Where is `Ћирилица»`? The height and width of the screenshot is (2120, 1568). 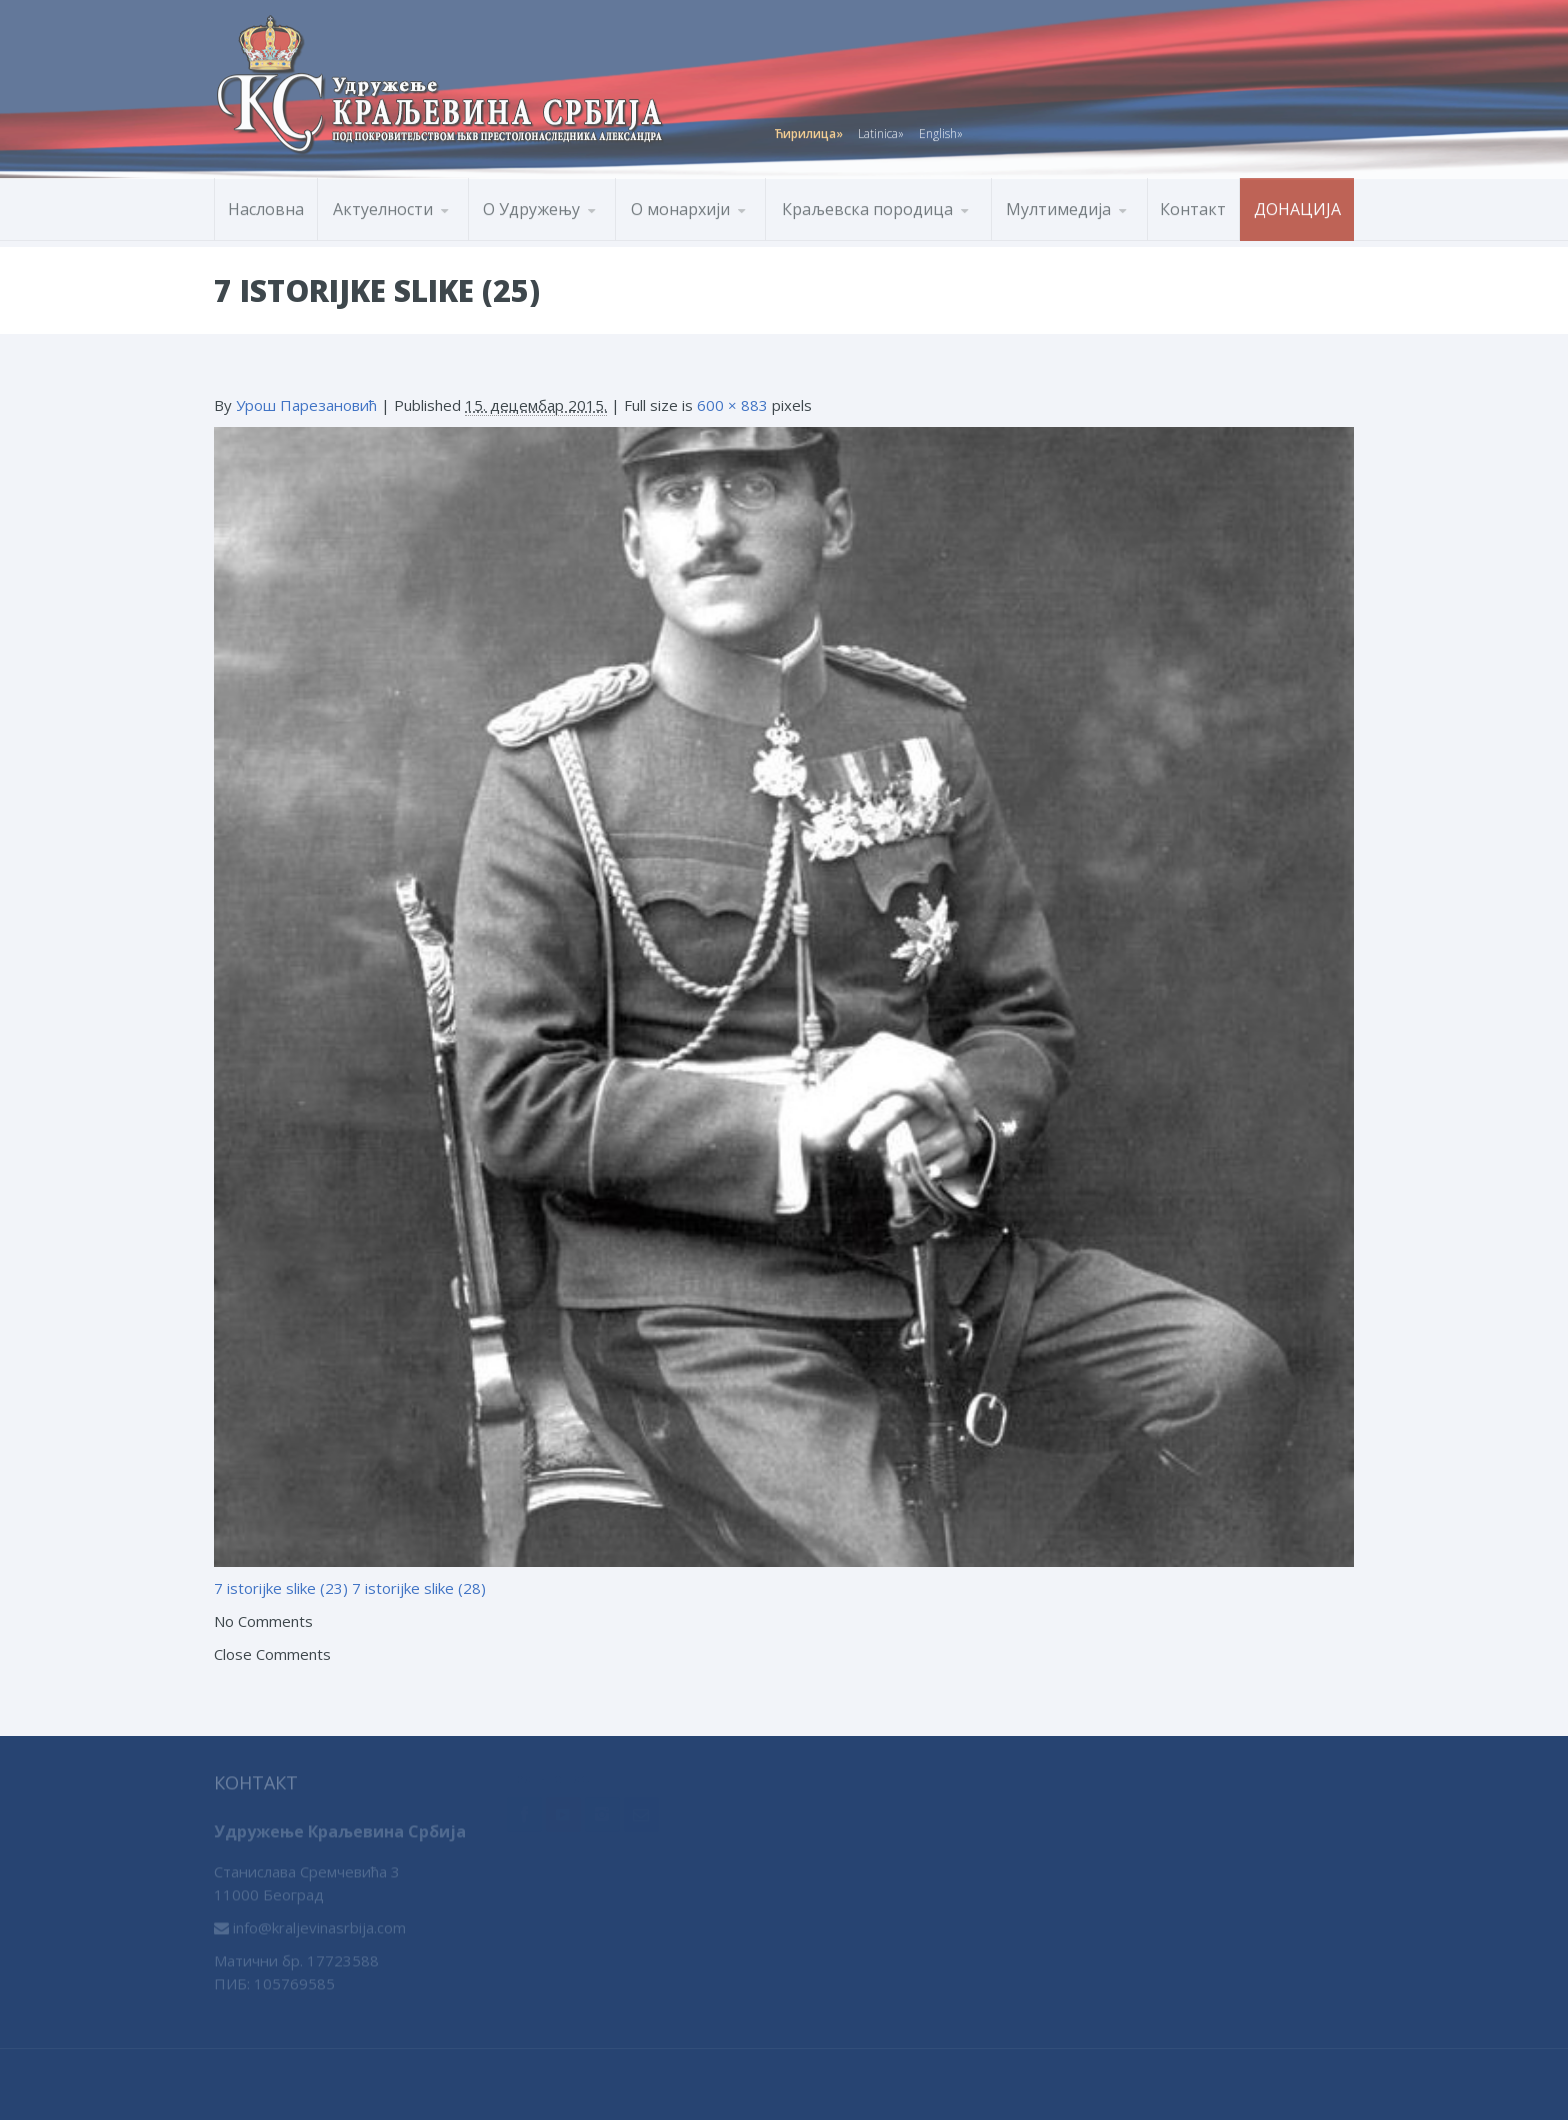 Ћирилица» is located at coordinates (808, 129).